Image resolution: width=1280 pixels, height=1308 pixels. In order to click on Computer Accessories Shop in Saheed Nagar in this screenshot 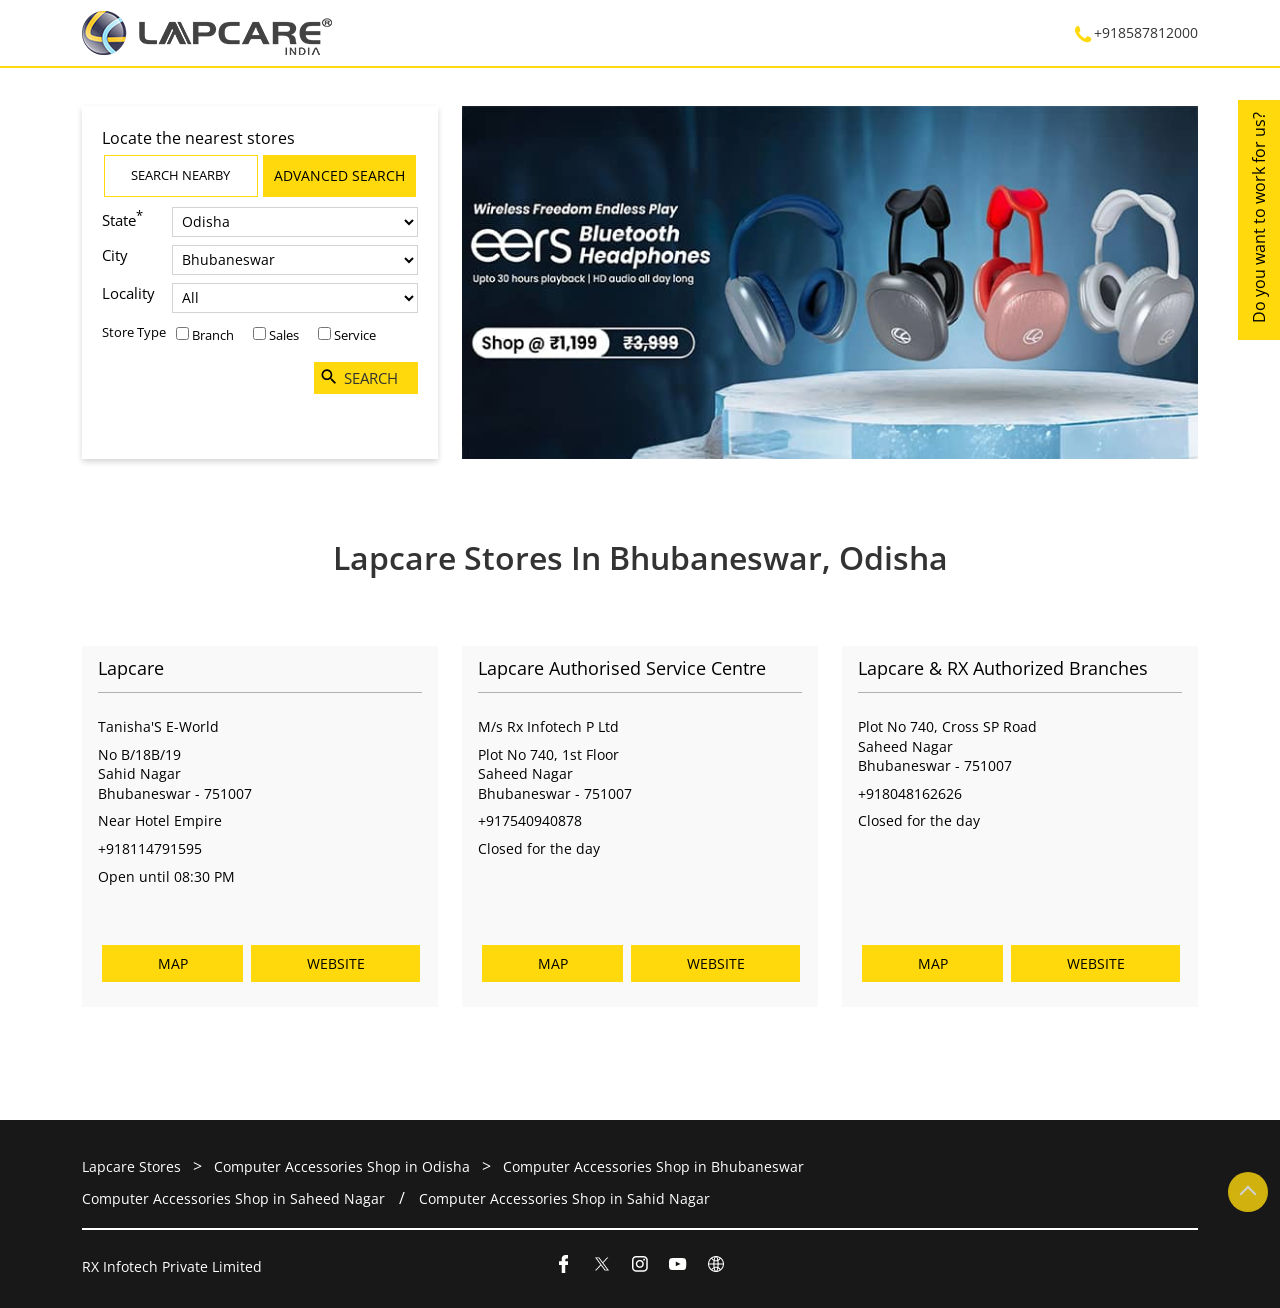, I will do `click(233, 1198)`.